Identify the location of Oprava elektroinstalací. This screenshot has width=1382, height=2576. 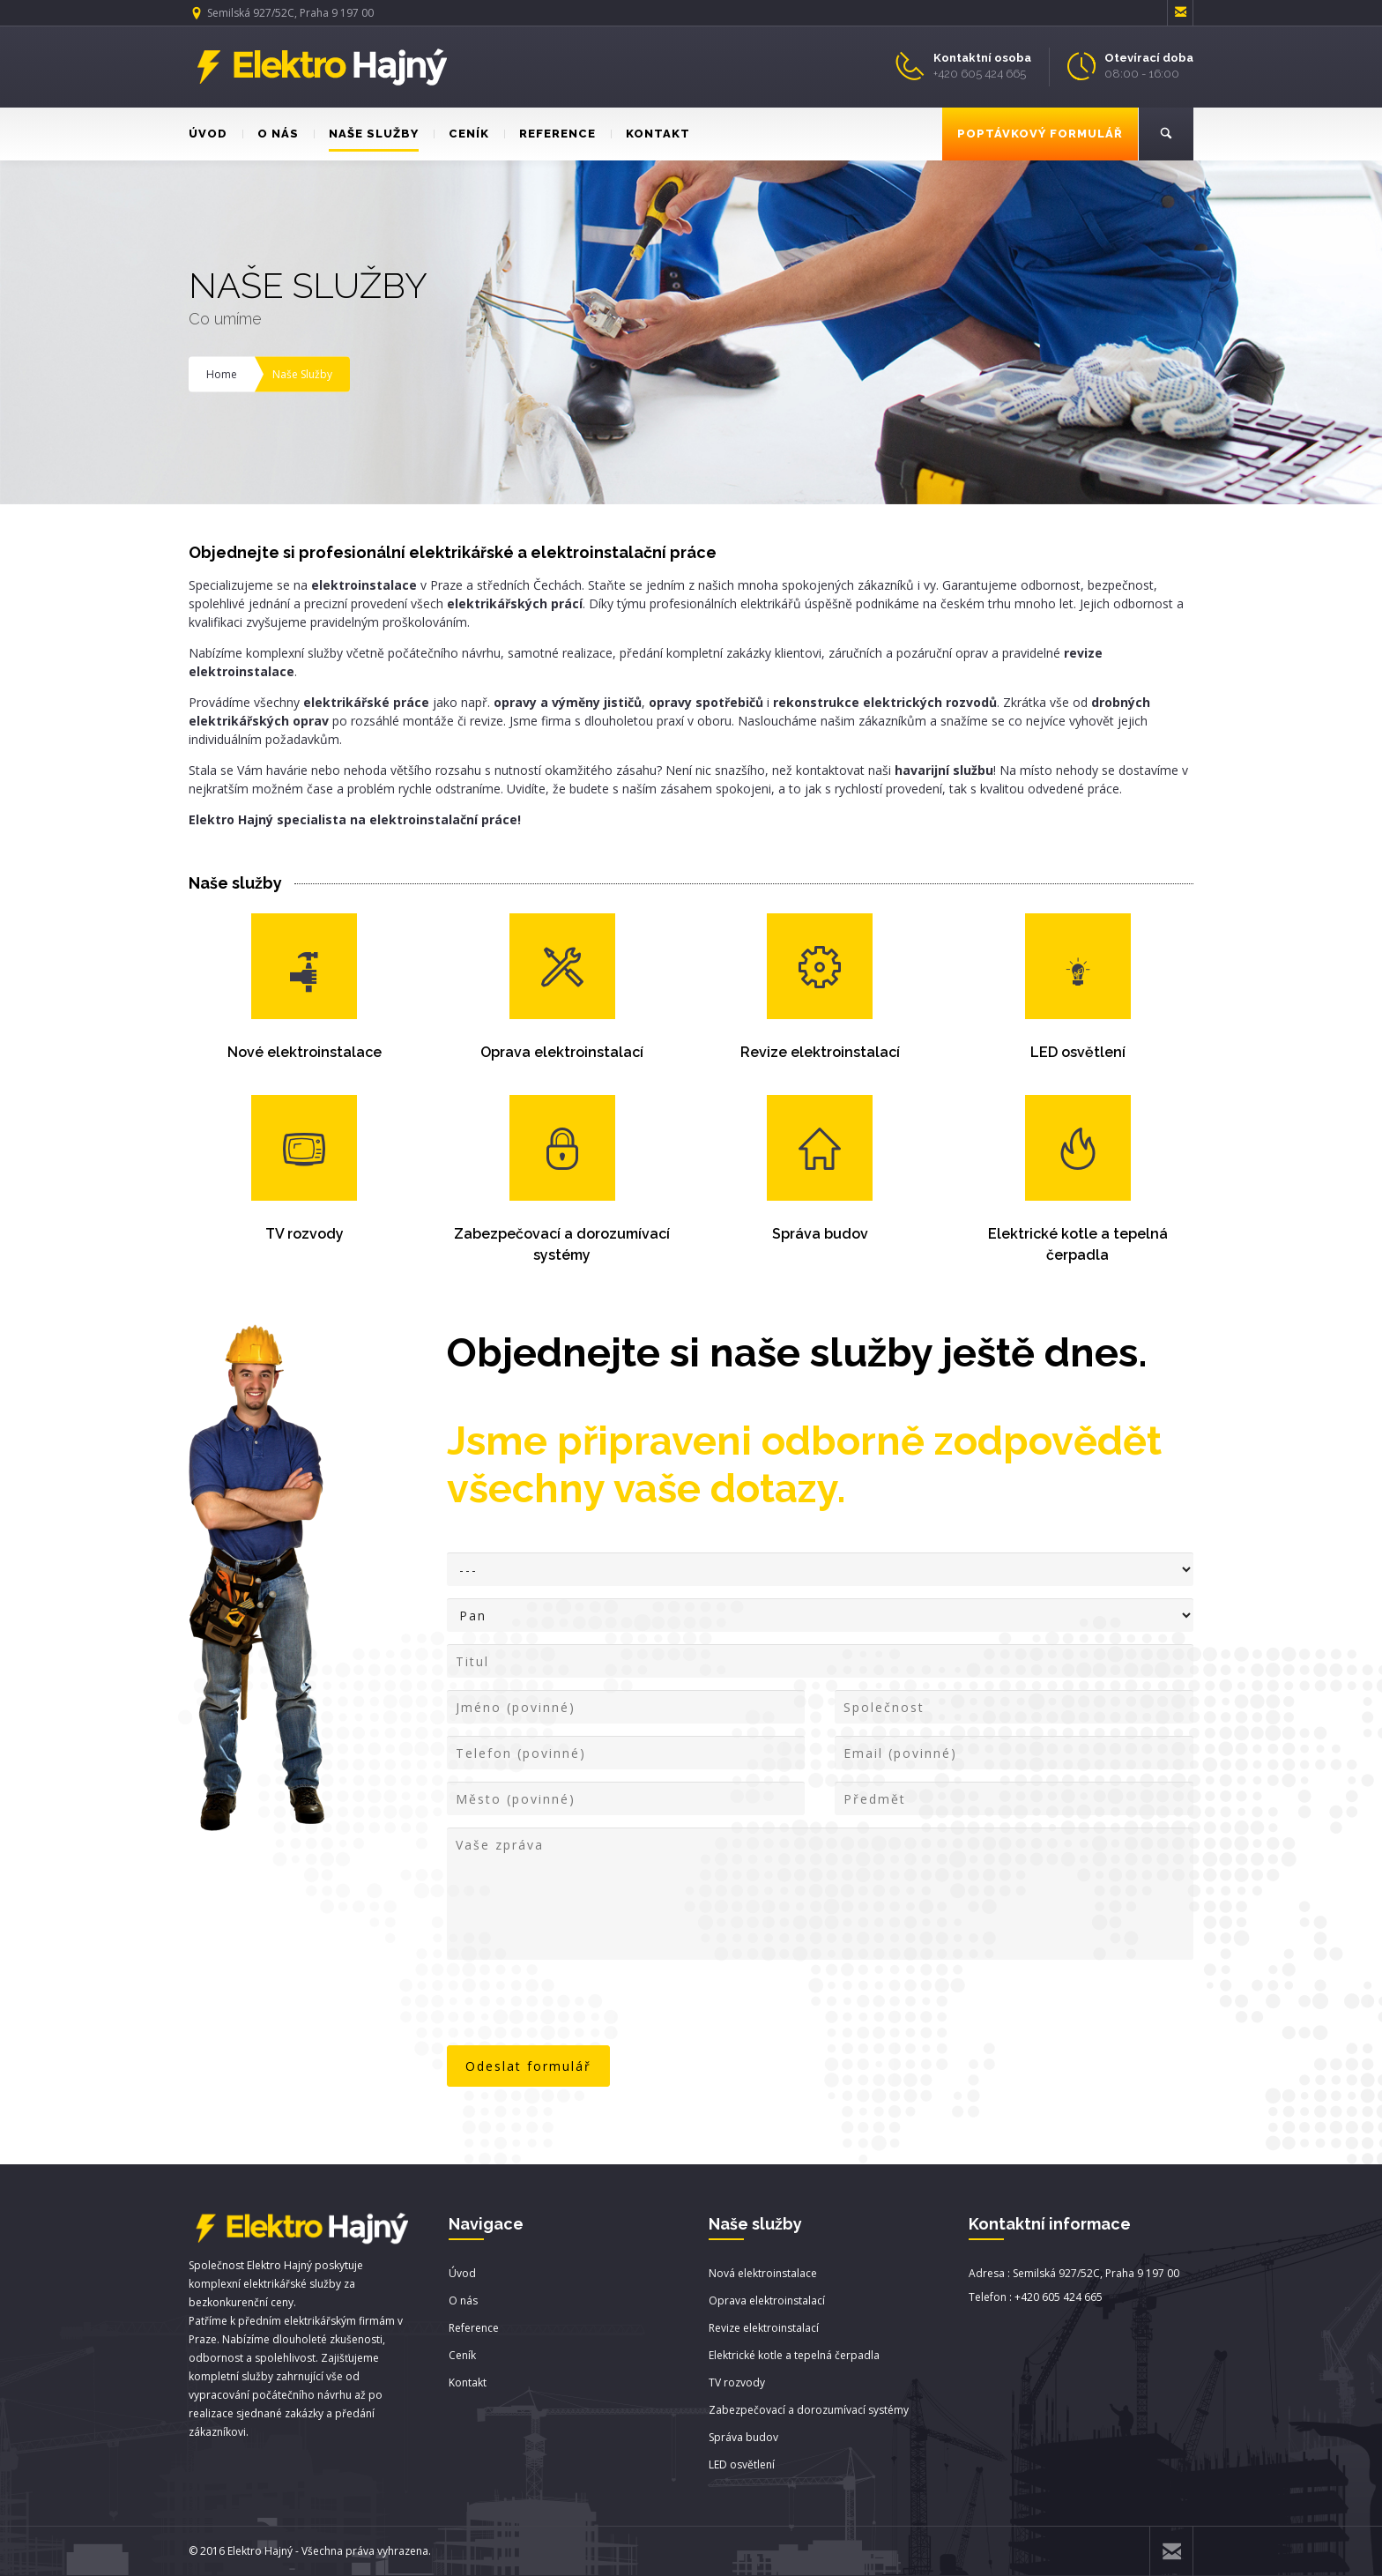
(561, 1052).